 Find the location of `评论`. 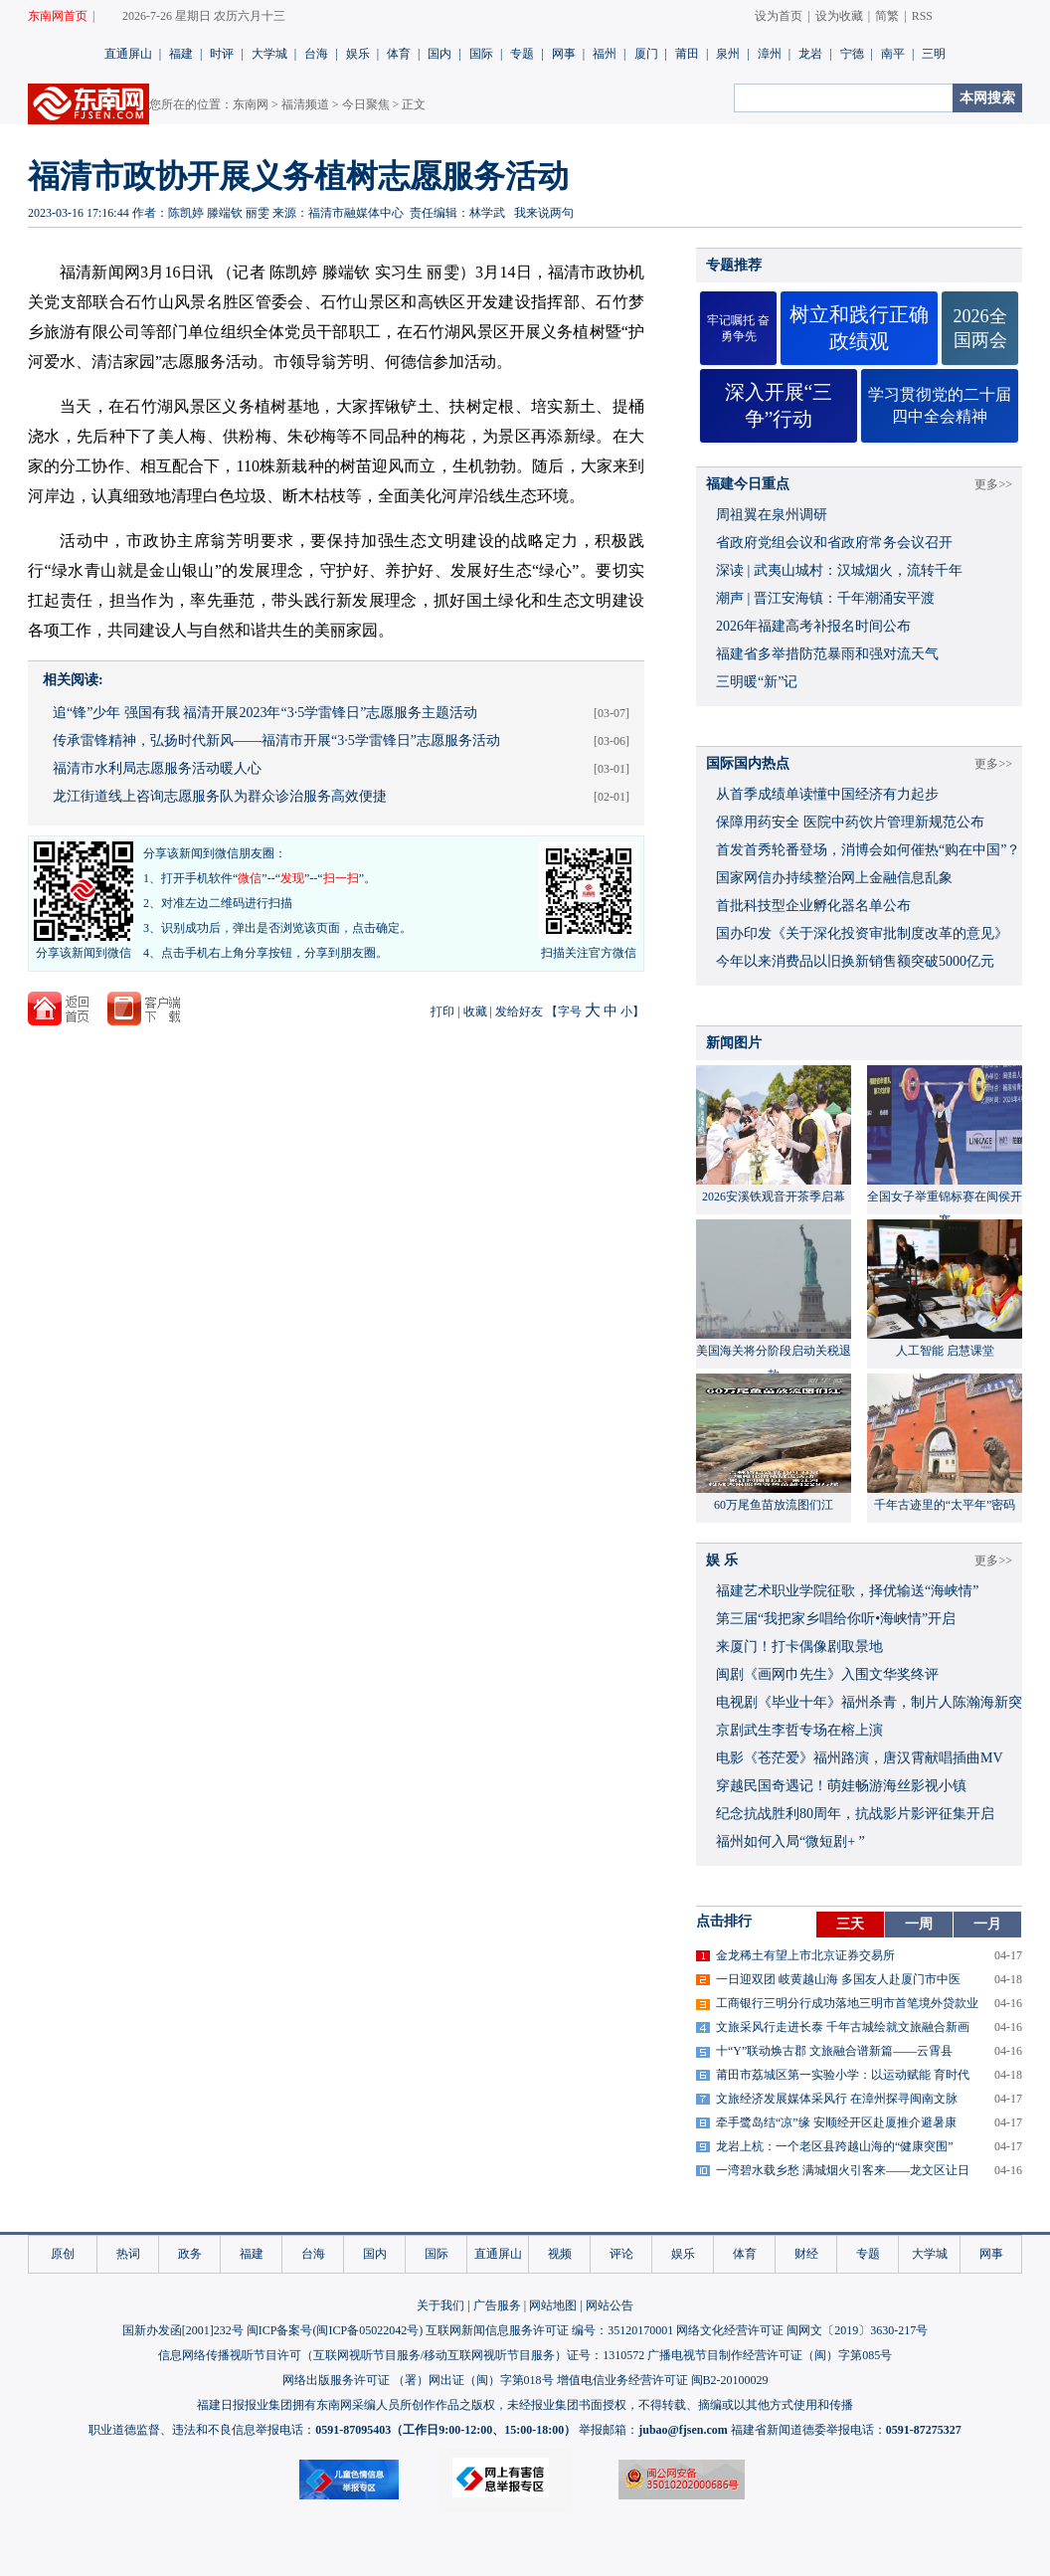

评论 is located at coordinates (621, 2254).